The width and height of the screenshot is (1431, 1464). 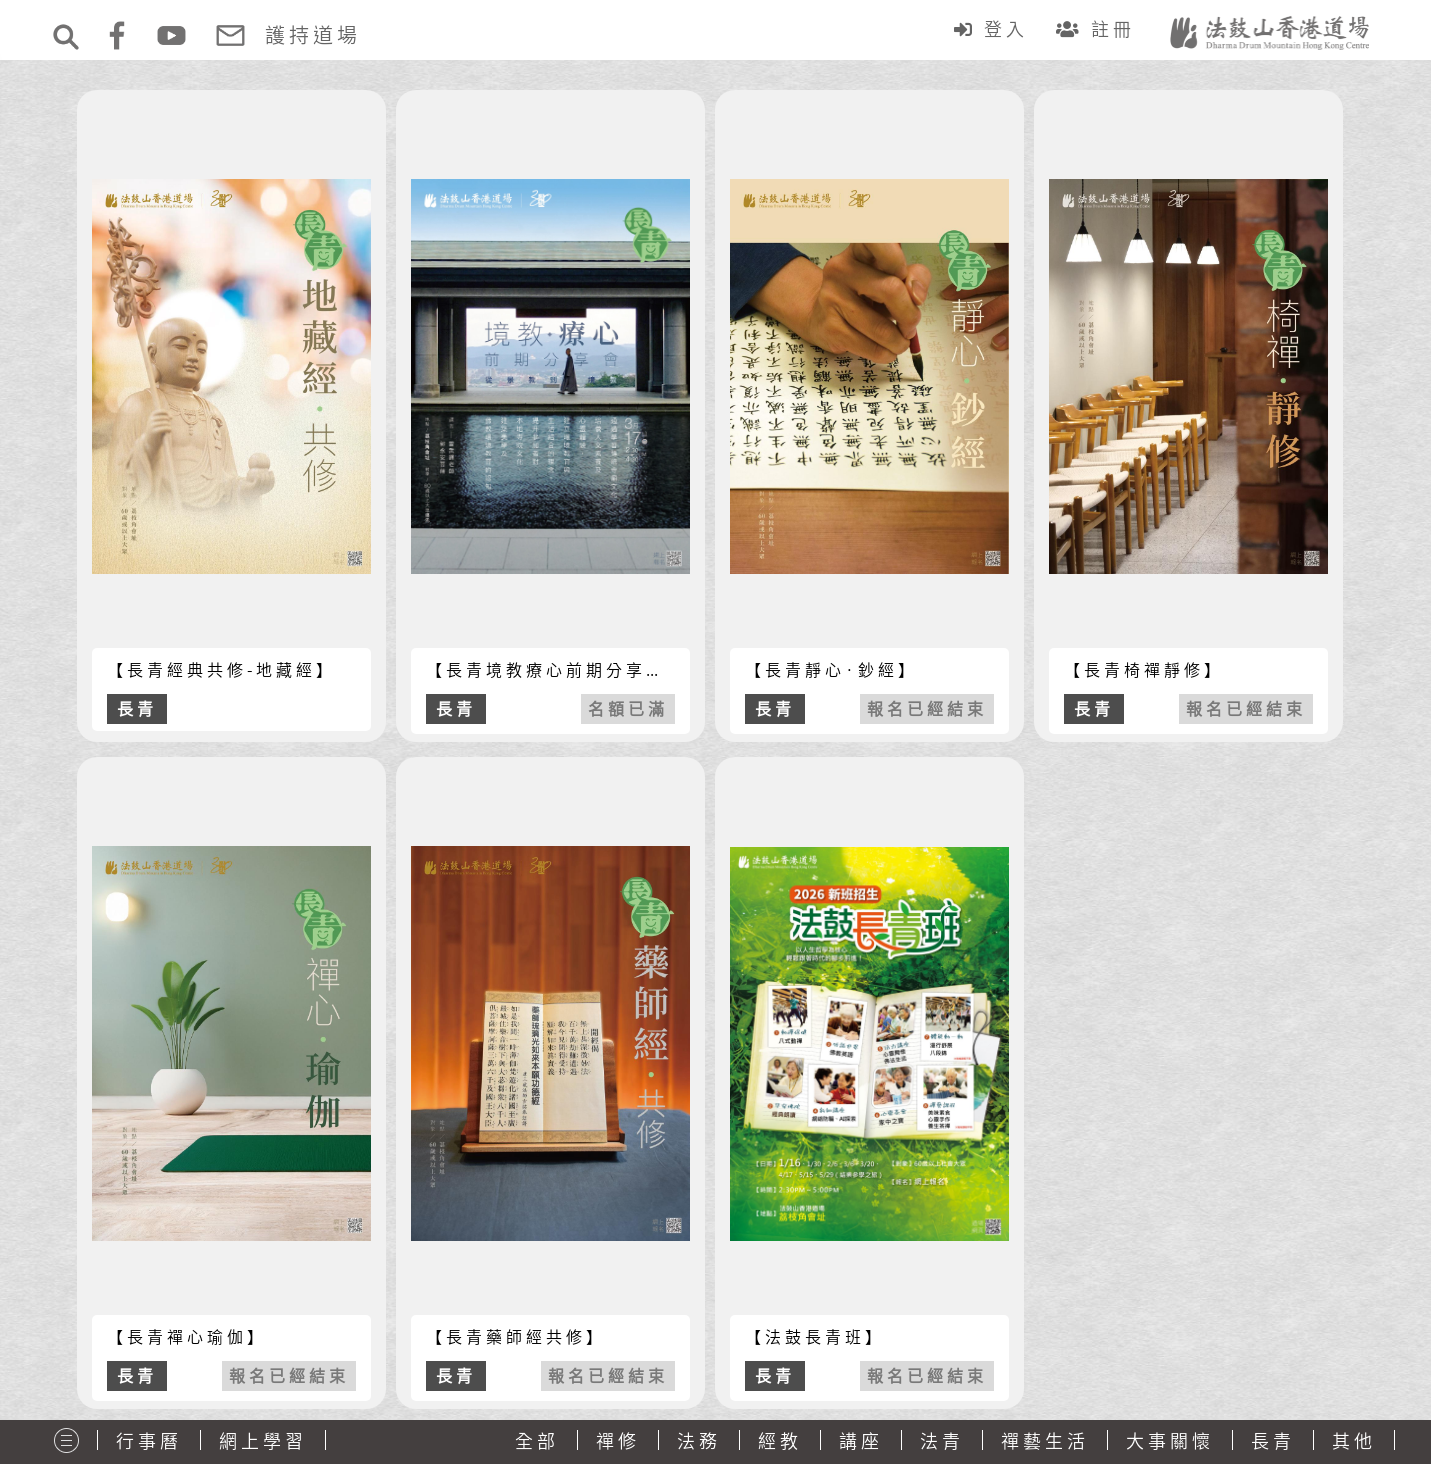 What do you see at coordinates (149, 1441) in the screenshot?
I see `行事曆` at bounding box center [149, 1441].